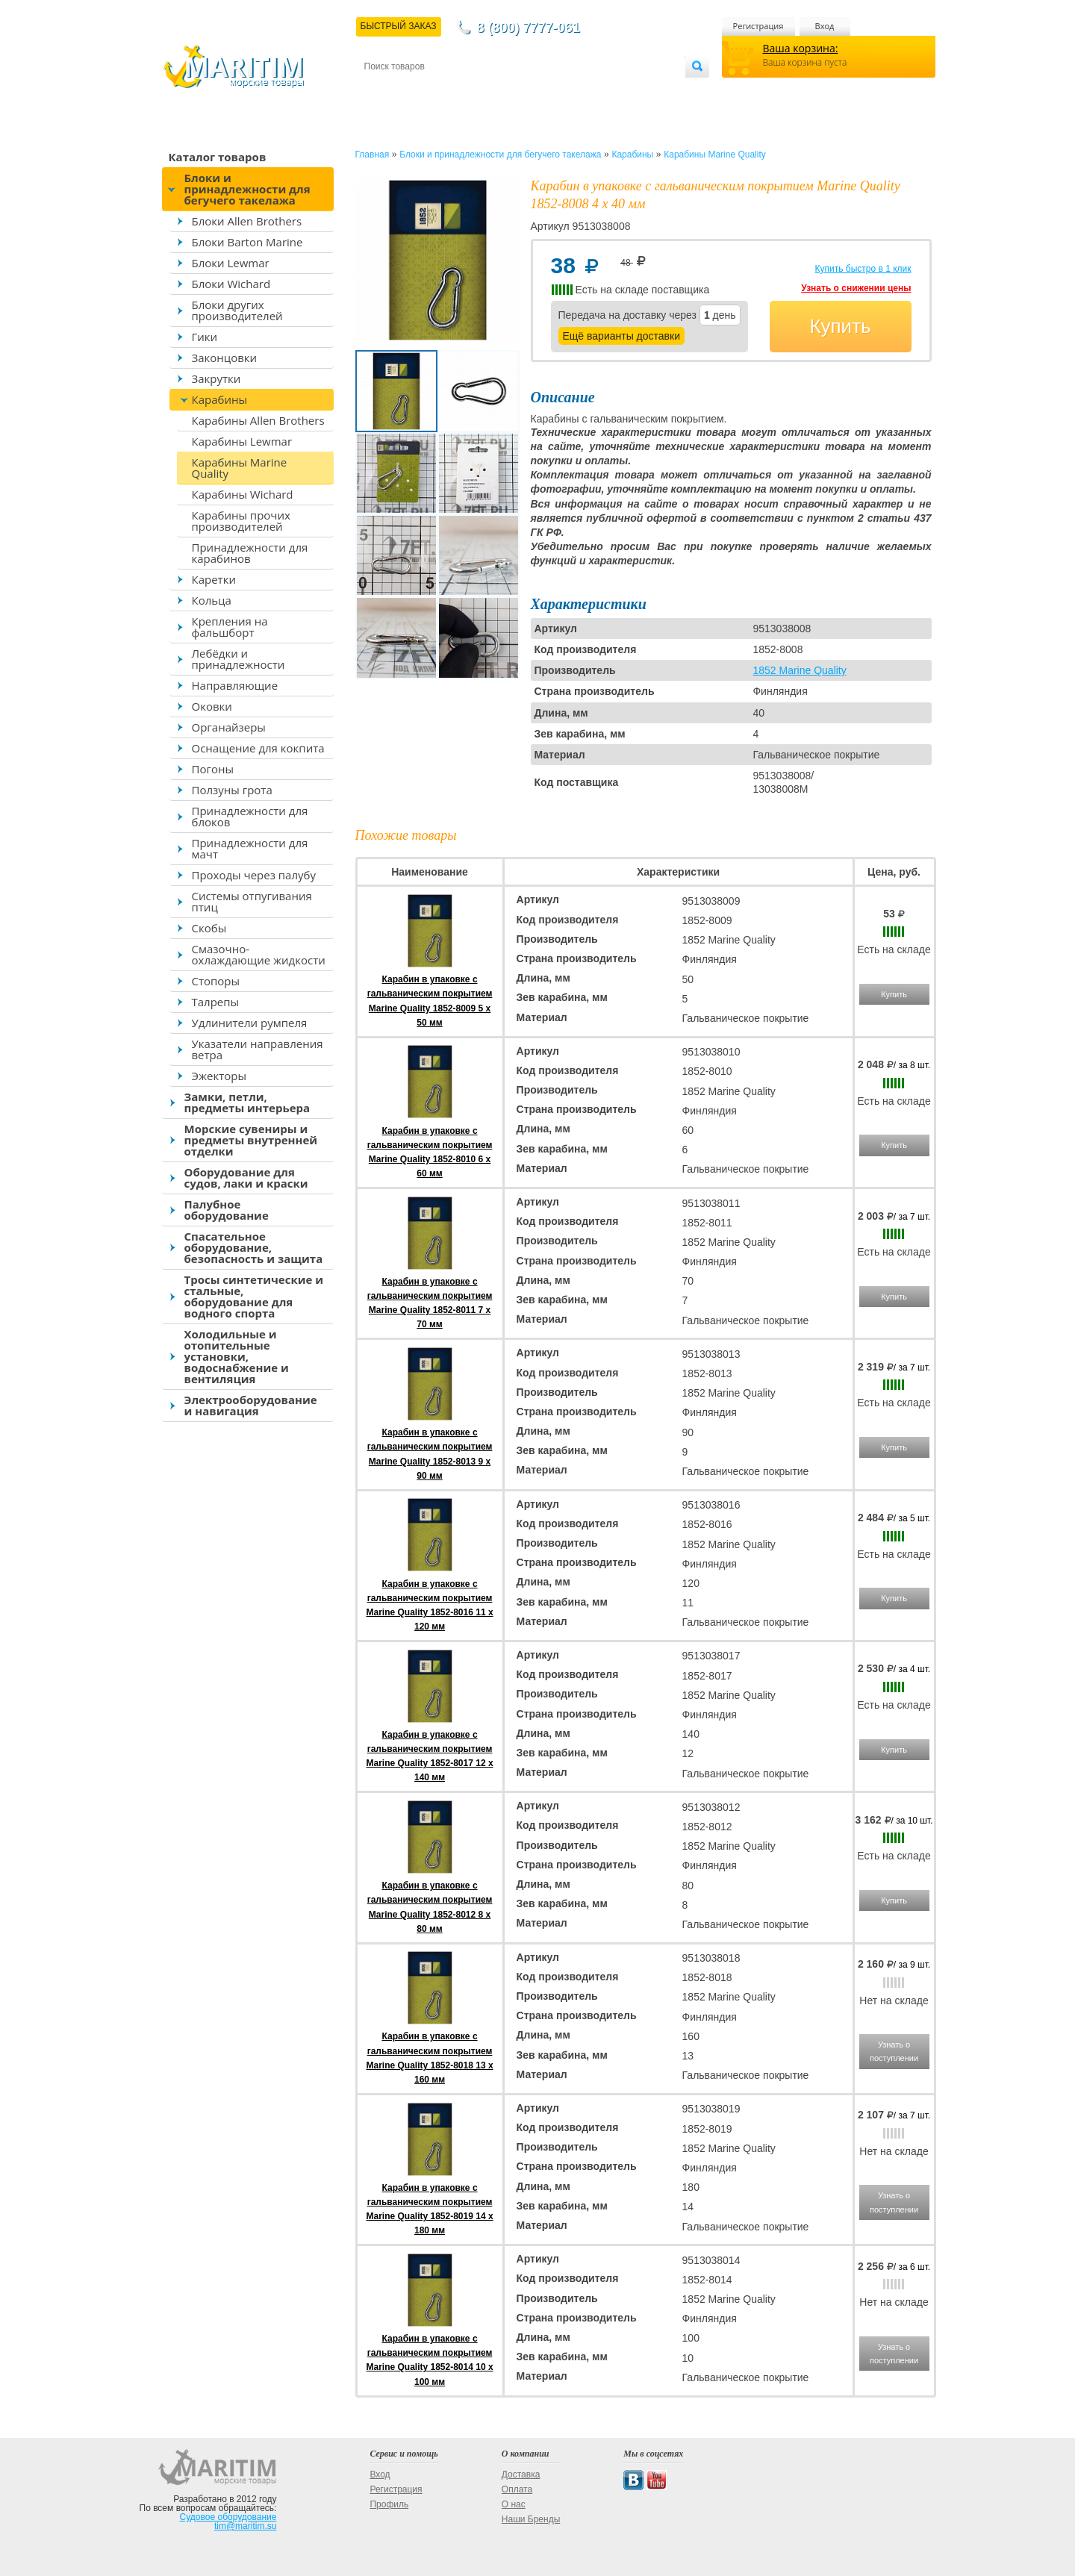 This screenshot has height=2576, width=1075. What do you see at coordinates (487, 90) in the screenshot?
I see `Оплата` at bounding box center [487, 90].